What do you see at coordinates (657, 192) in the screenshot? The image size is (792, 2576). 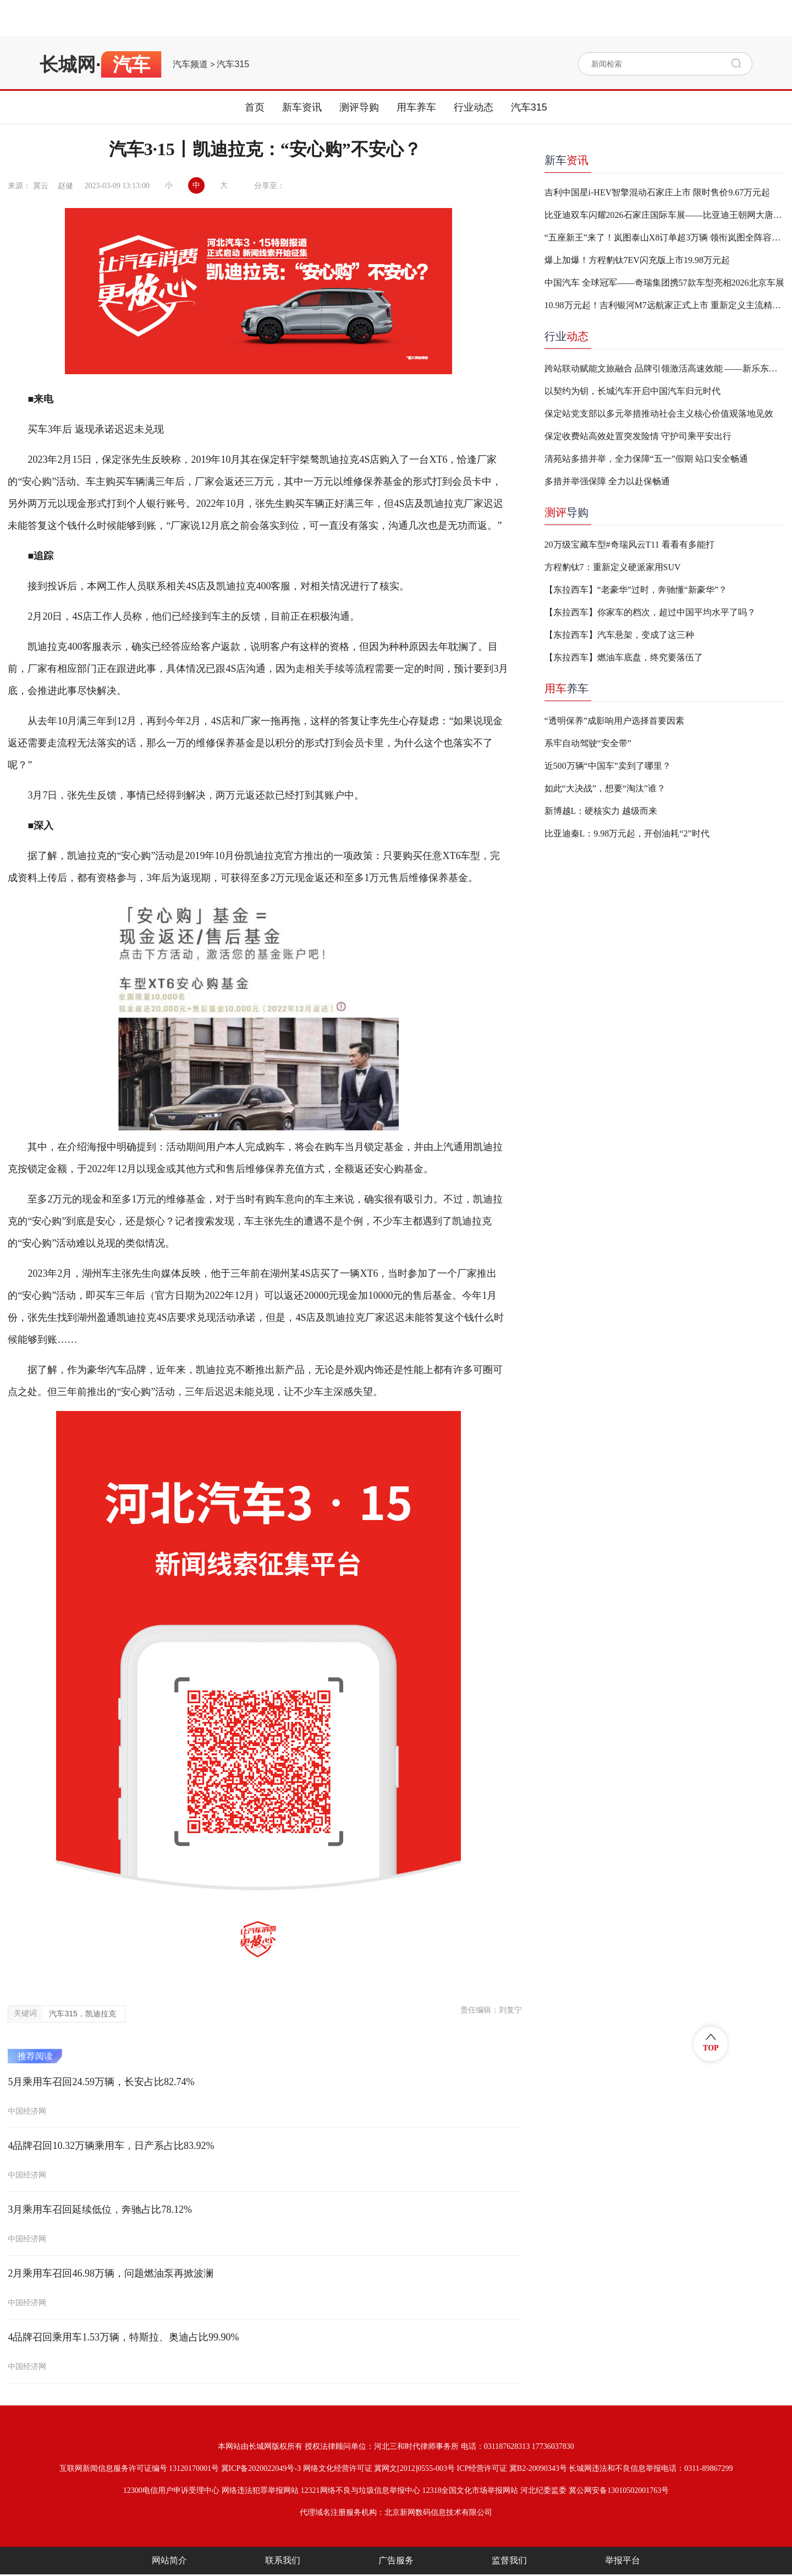 I see `吉利中国星i-HEV智擎混动石家庄上市 限时售价9.67万元起` at bounding box center [657, 192].